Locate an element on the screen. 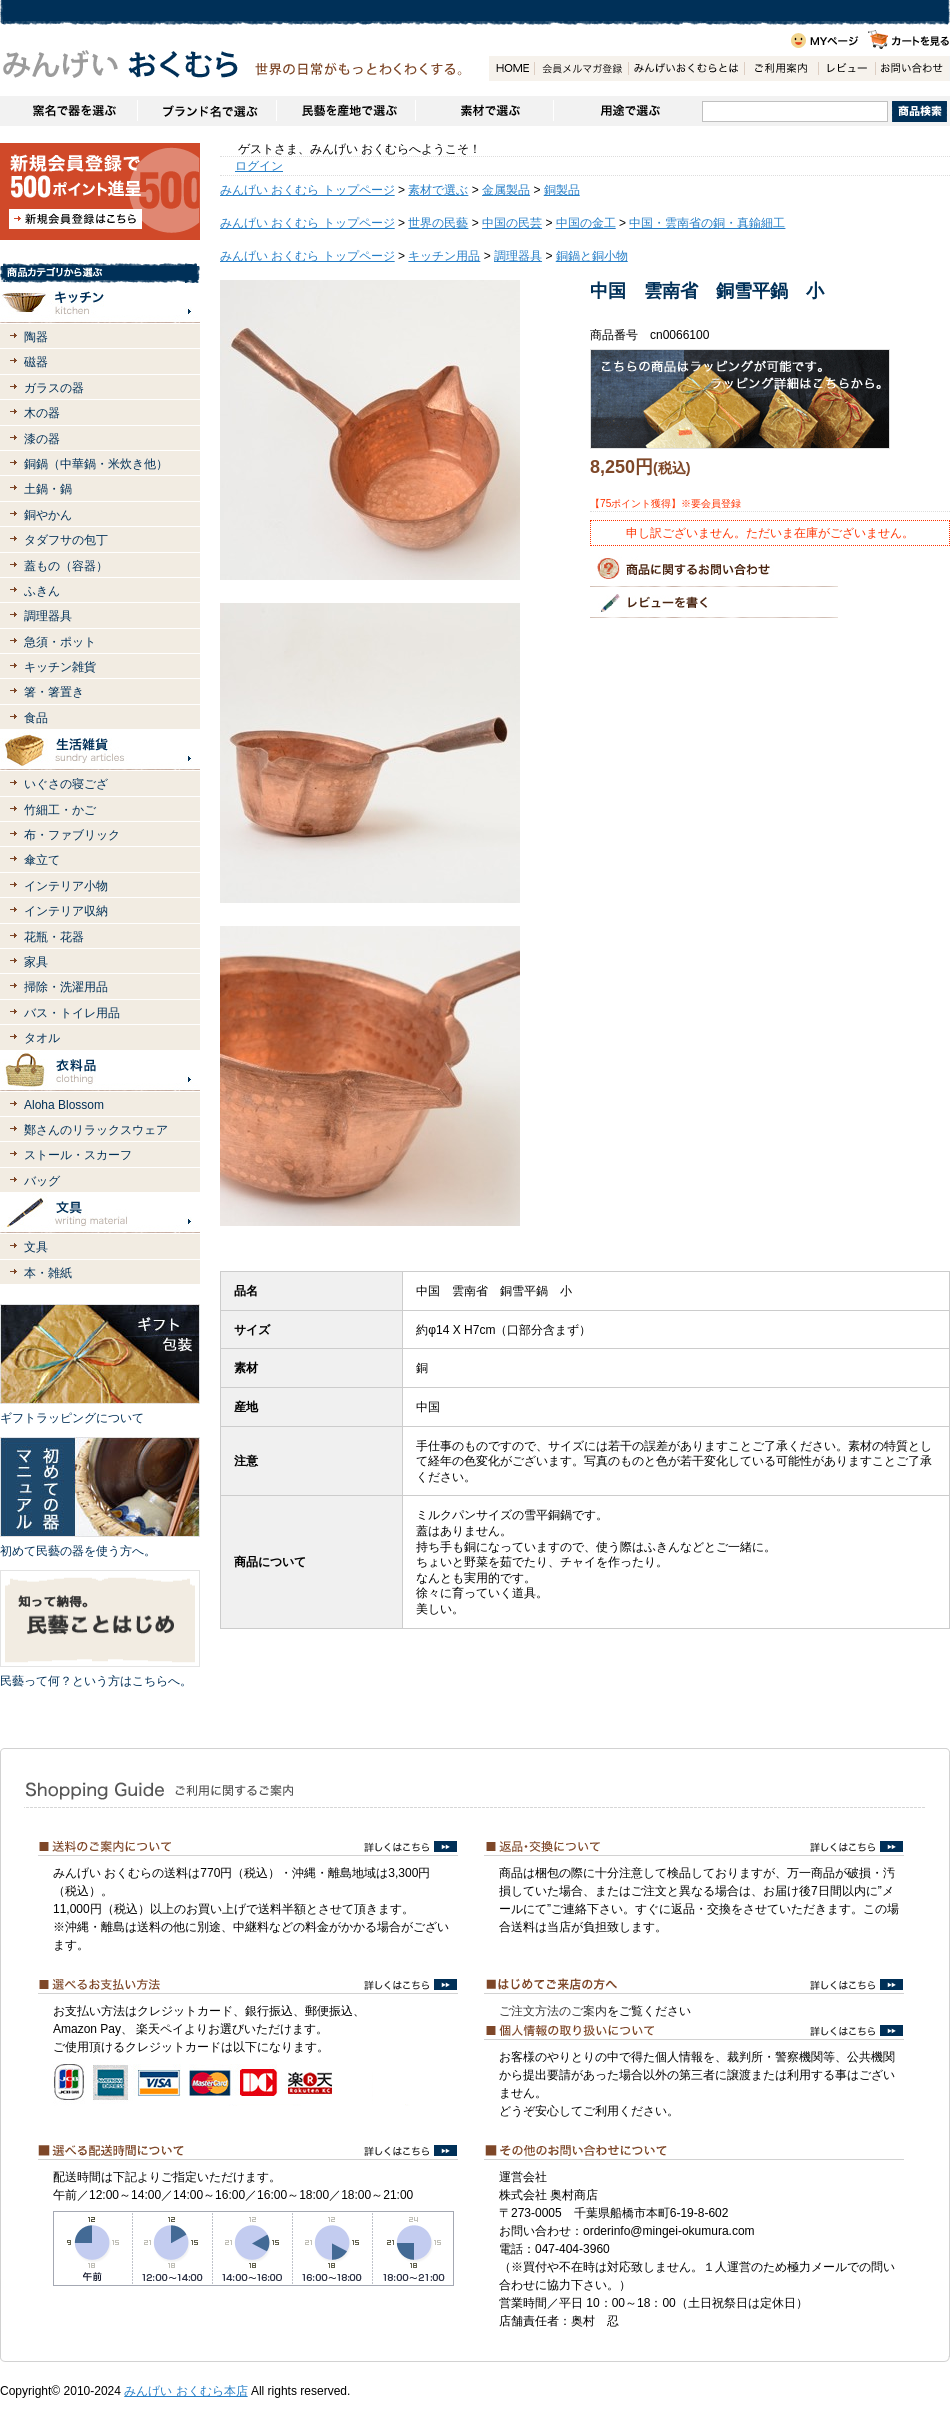  竹細工・かご is located at coordinates (60, 810).